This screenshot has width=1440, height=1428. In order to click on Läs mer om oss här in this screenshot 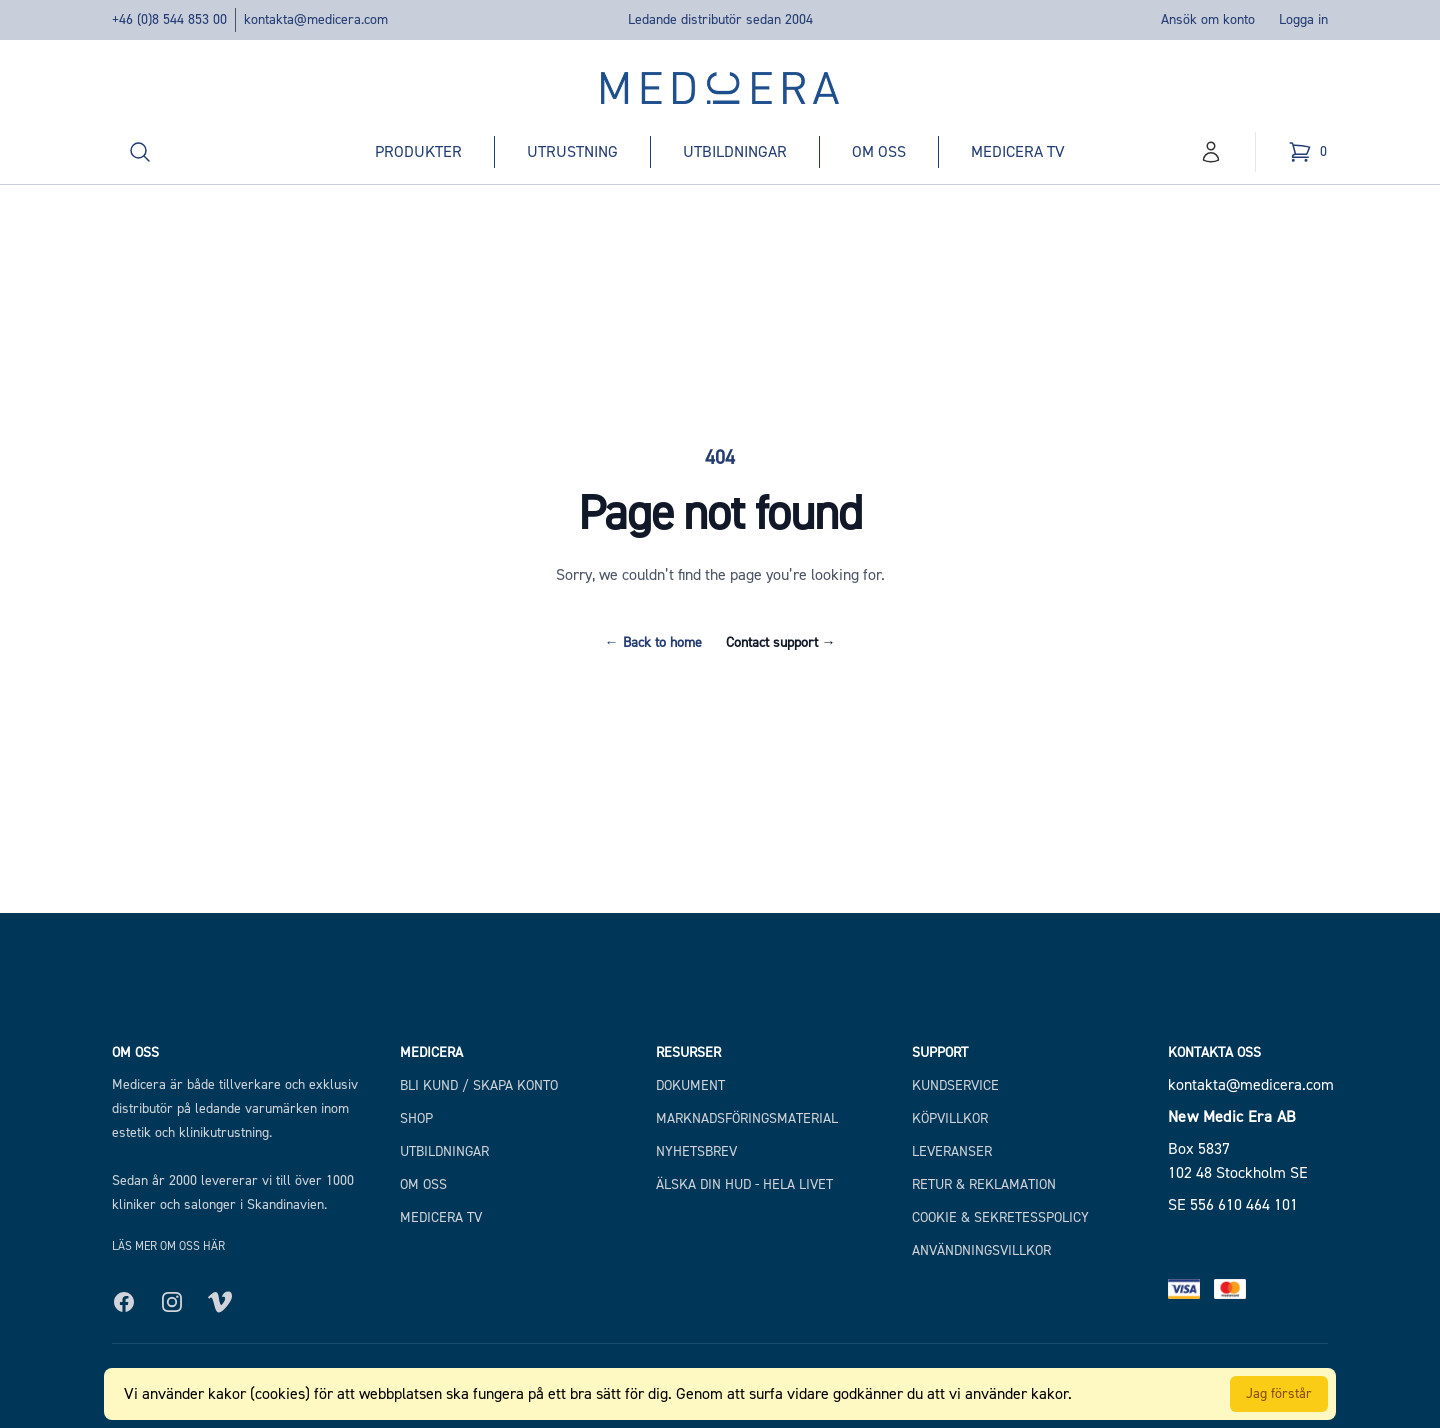, I will do `click(168, 1246)`.